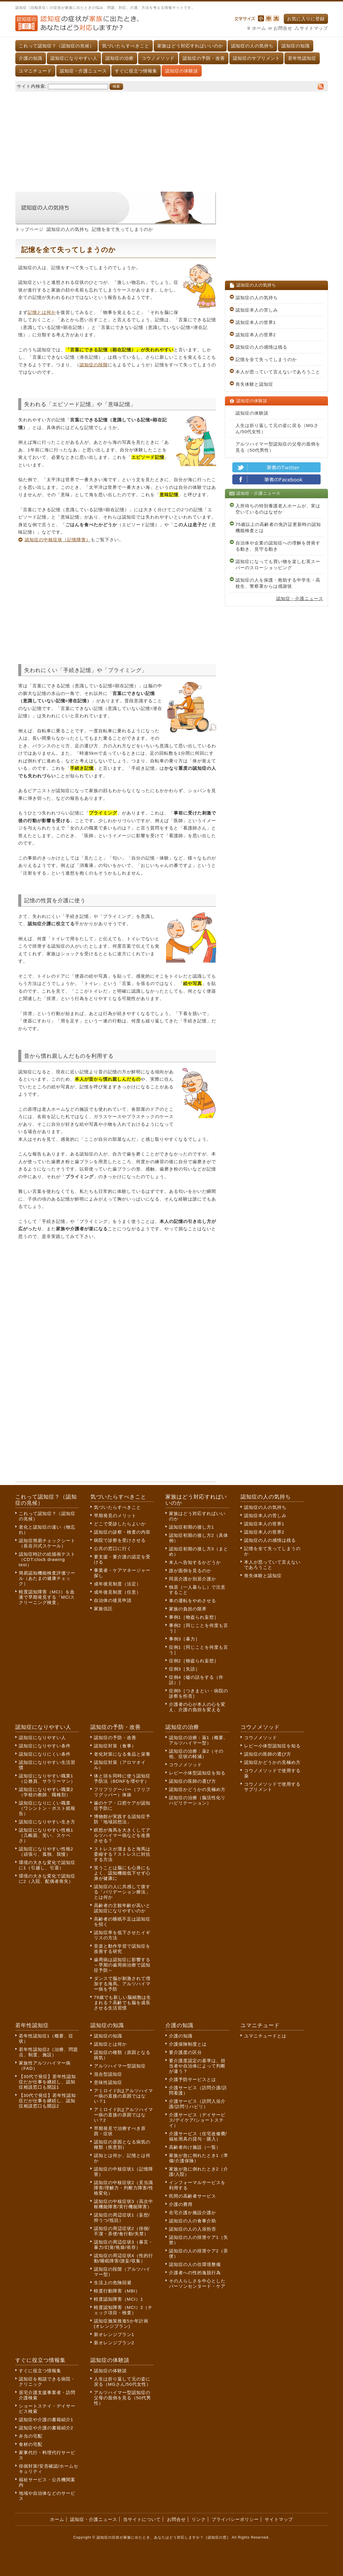 This screenshot has width=343, height=2576. I want to click on アルツハイマー型認知症, so click(120, 2065).